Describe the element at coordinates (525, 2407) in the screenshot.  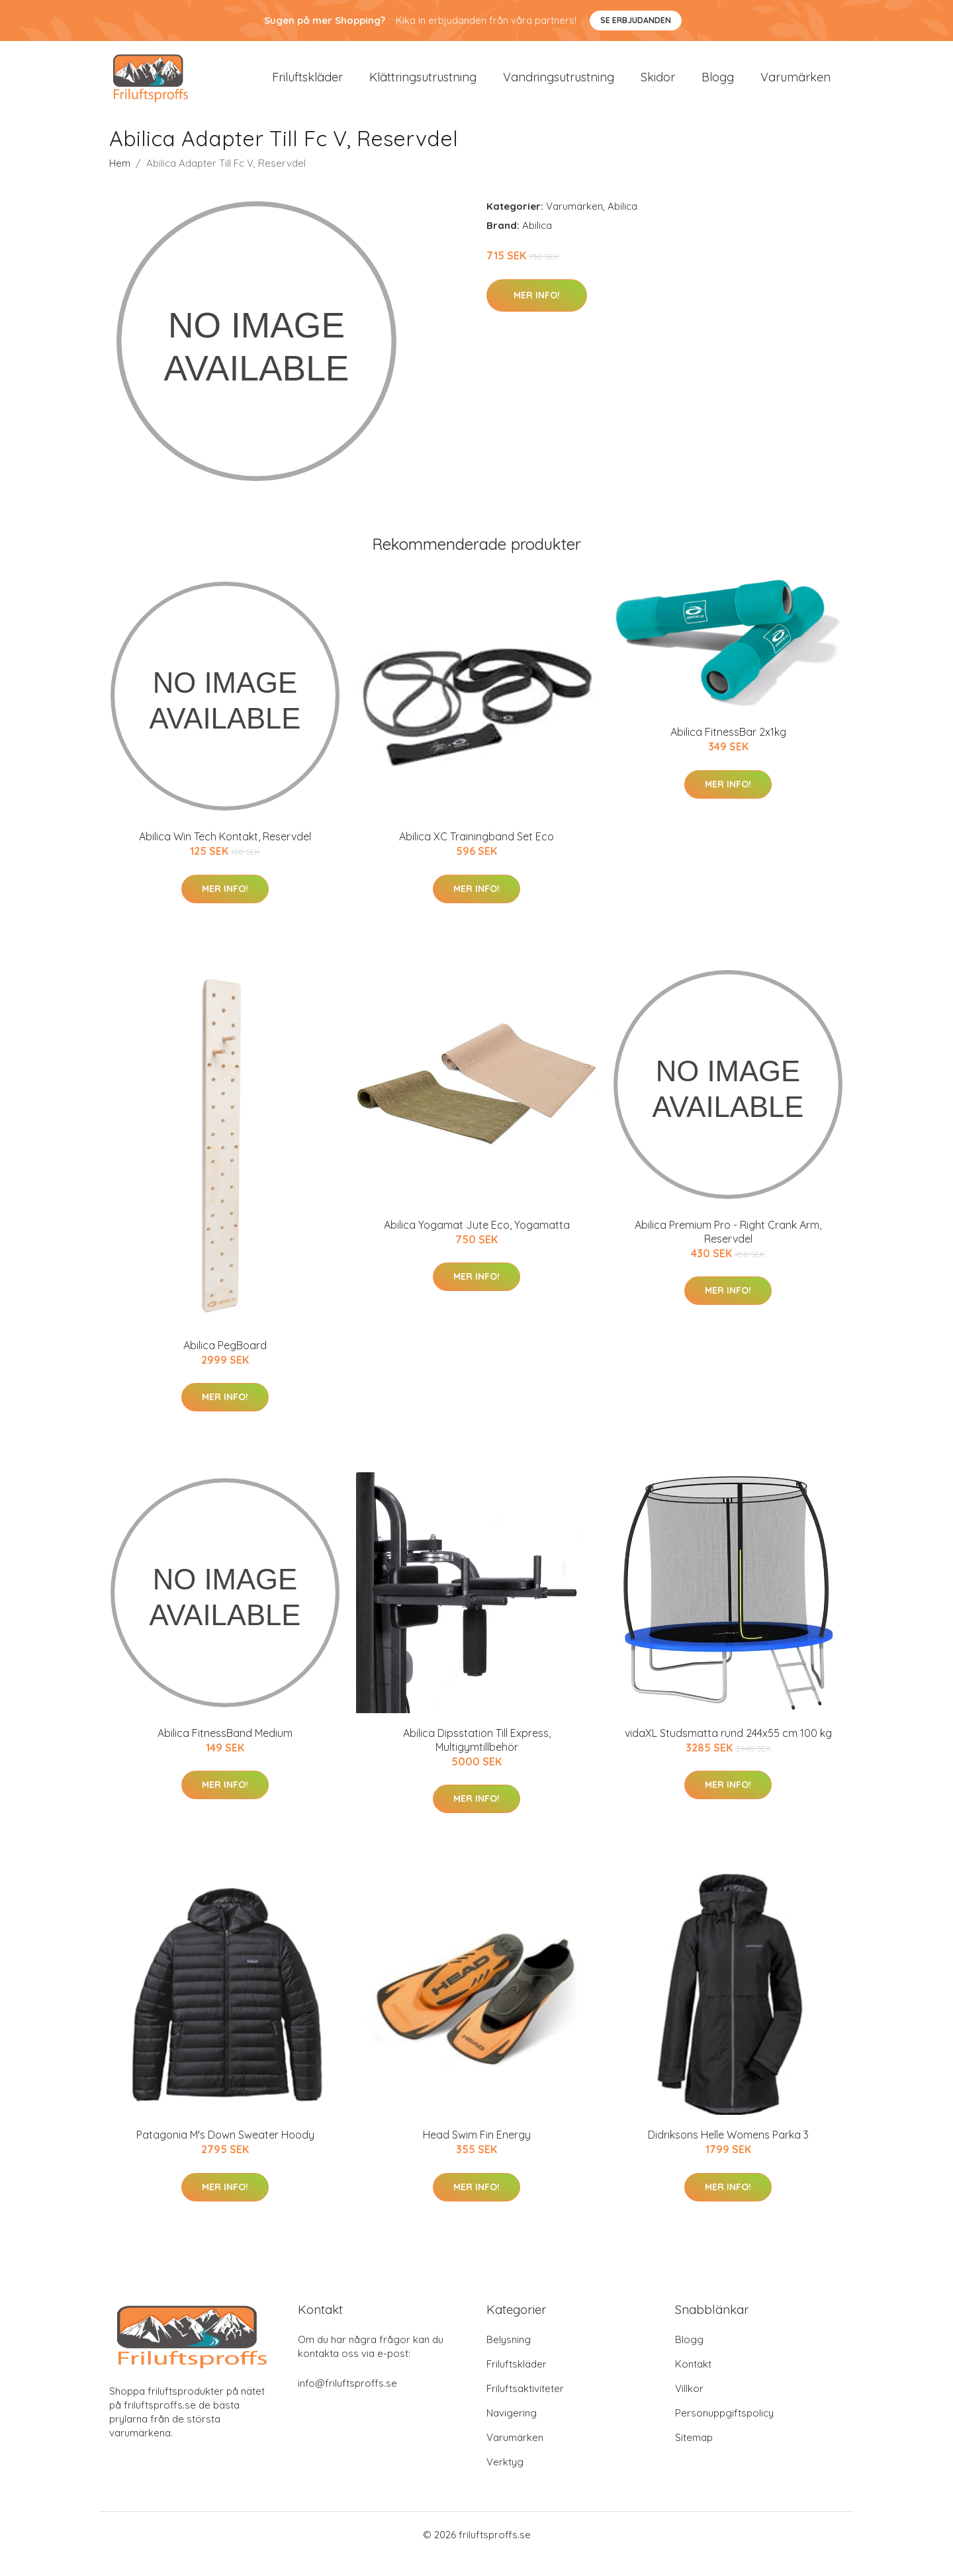
I see `Friluftsaktiviteter` at that location.